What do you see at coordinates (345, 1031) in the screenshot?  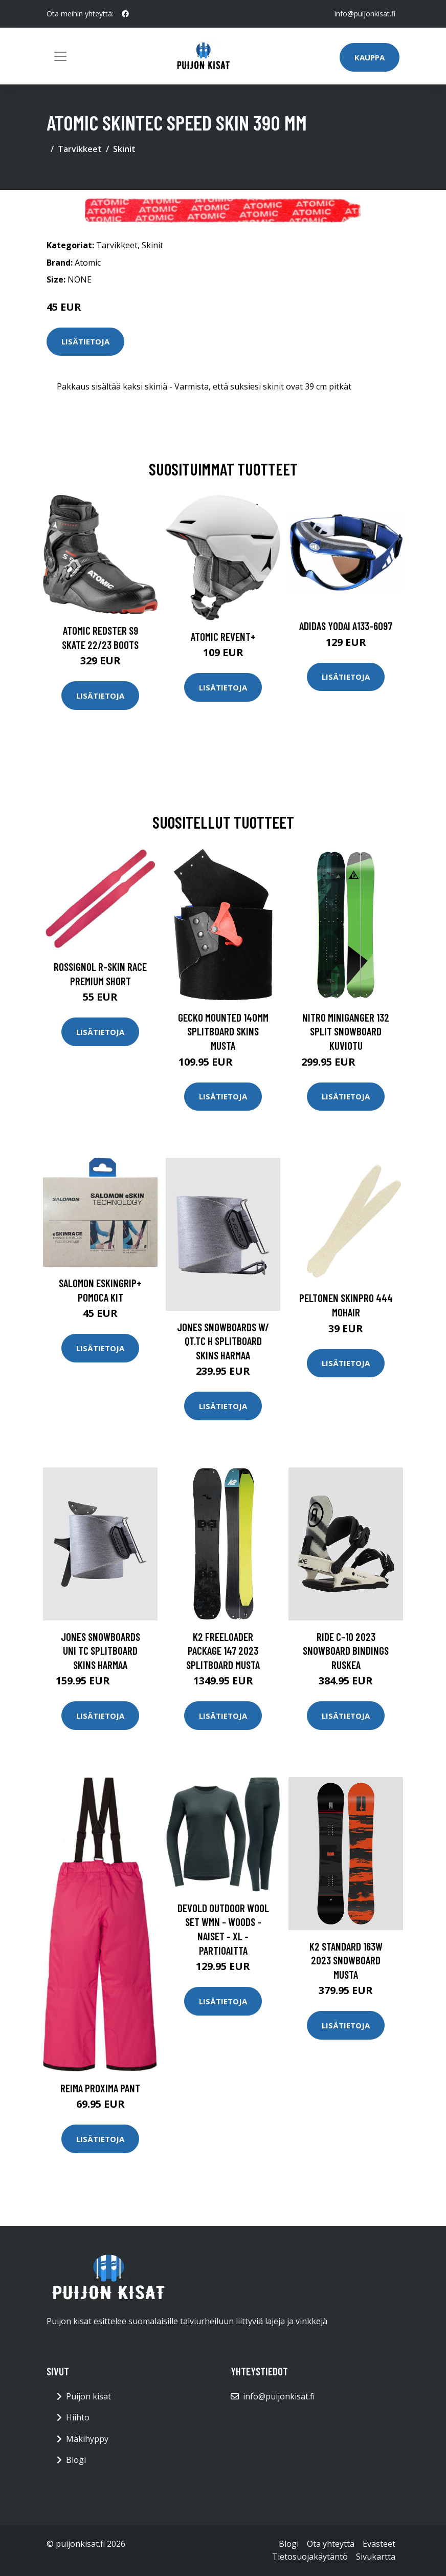 I see `Nitro Miniganger 132 Split Snowboard kuviotu` at bounding box center [345, 1031].